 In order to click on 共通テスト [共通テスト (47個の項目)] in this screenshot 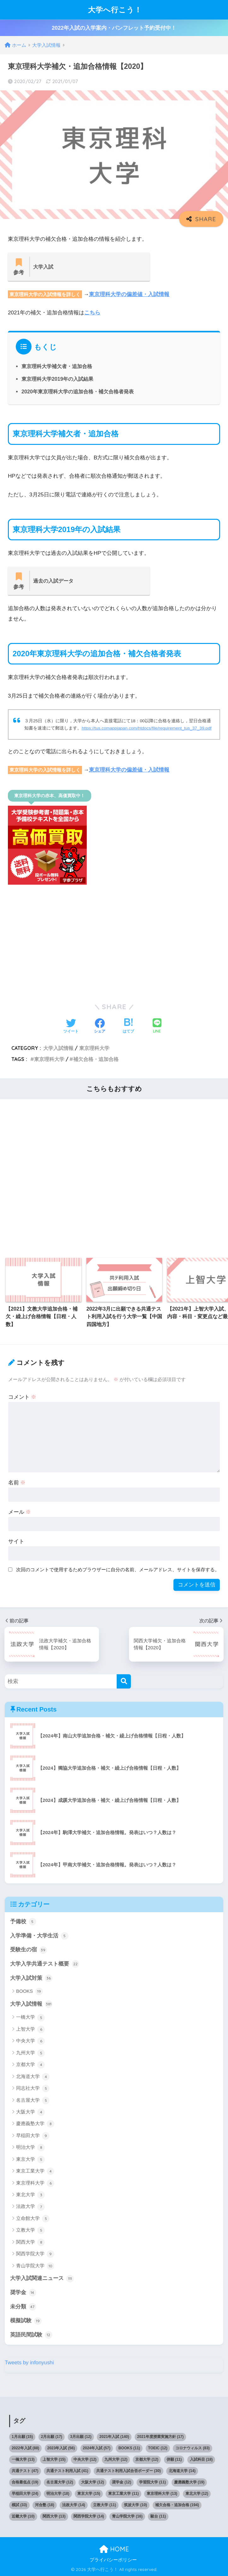, I will do `click(25, 2471)`.